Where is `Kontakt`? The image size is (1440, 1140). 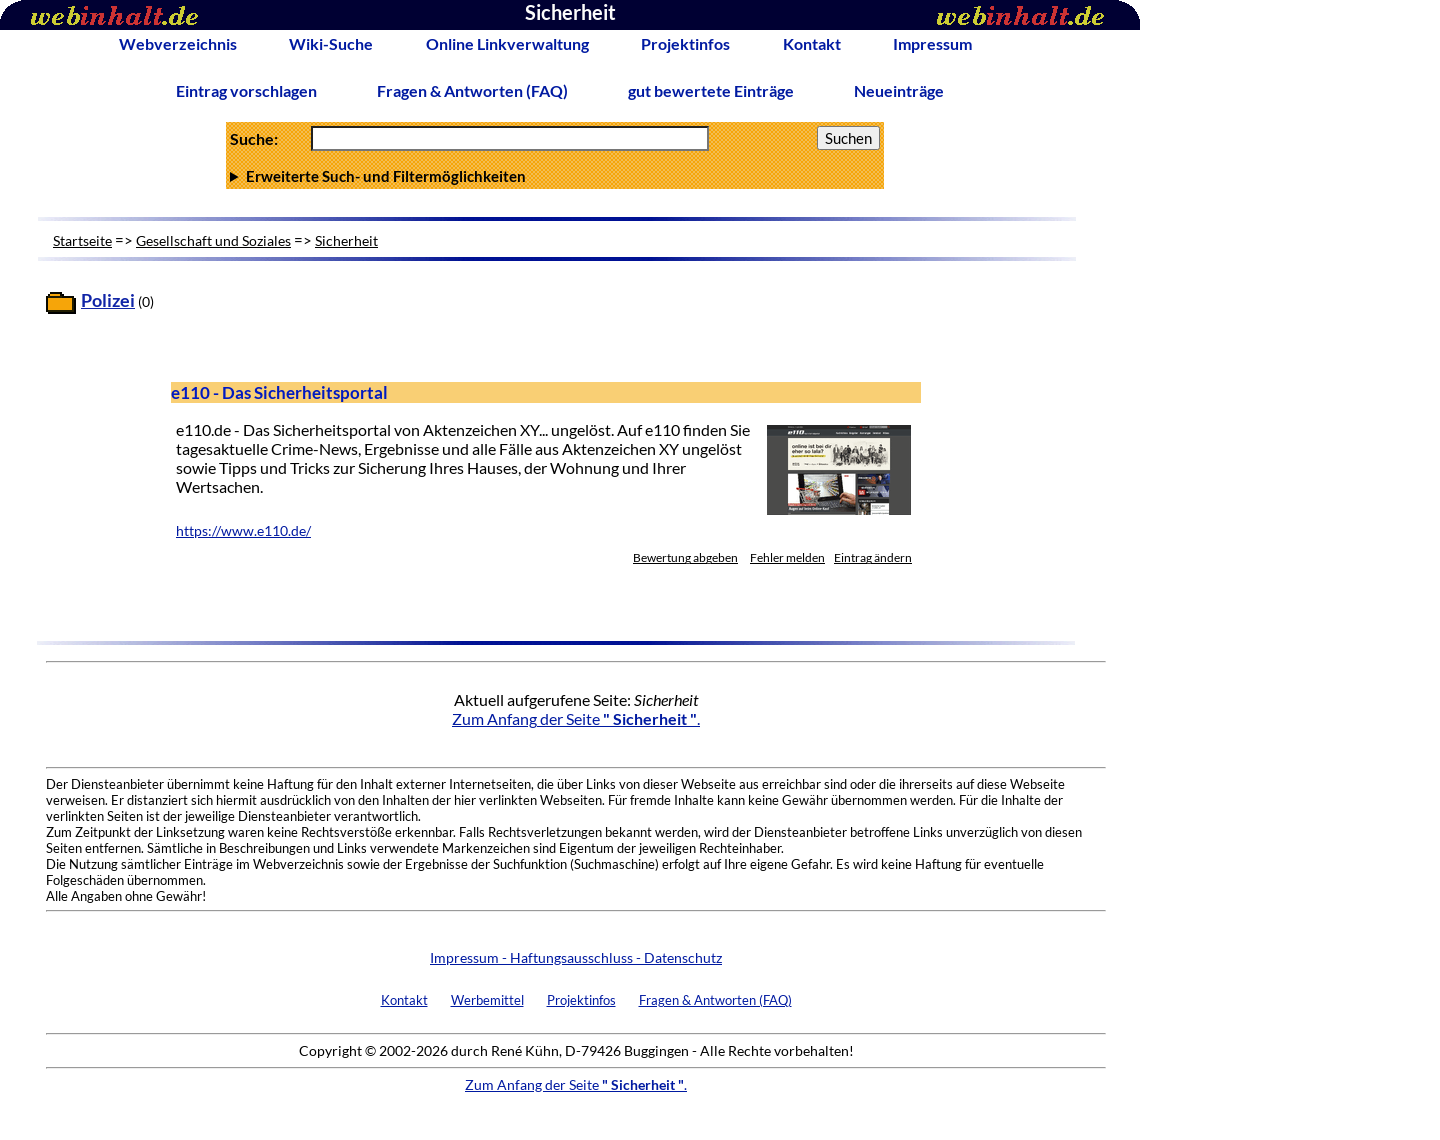
Kontakt is located at coordinates (812, 43).